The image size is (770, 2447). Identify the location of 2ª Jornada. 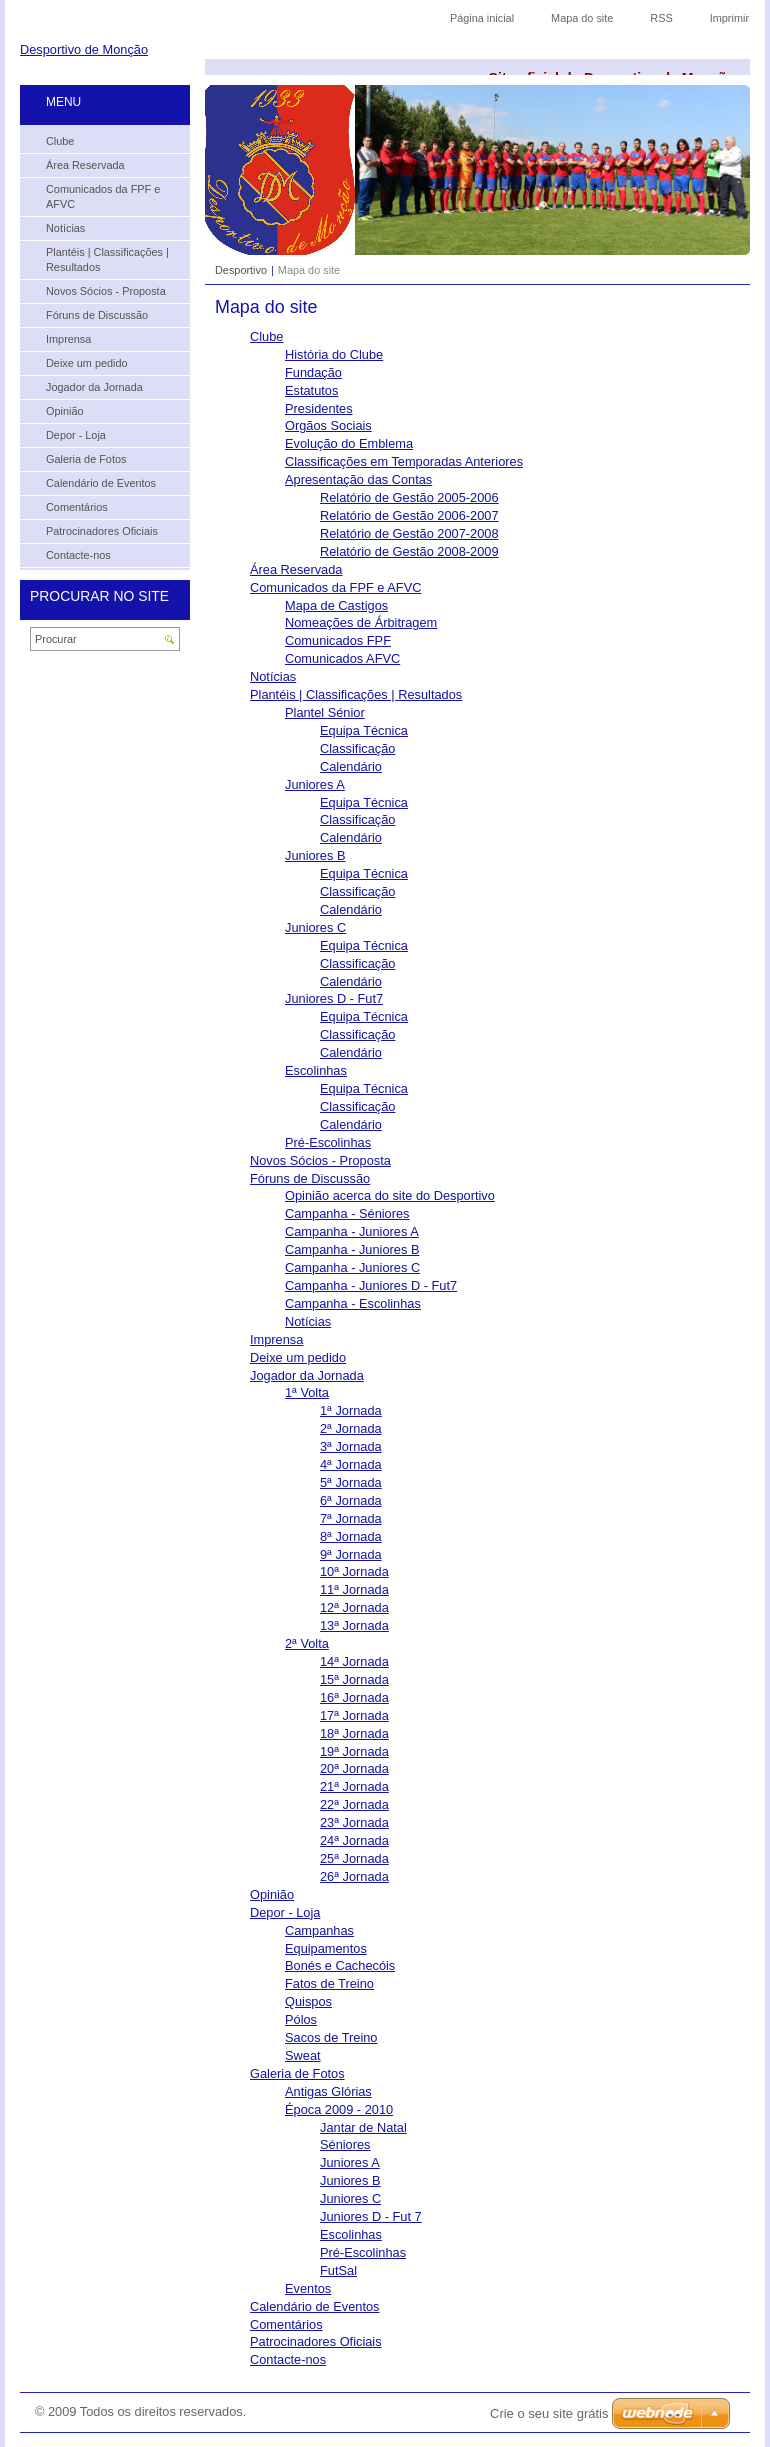
(351, 1428).